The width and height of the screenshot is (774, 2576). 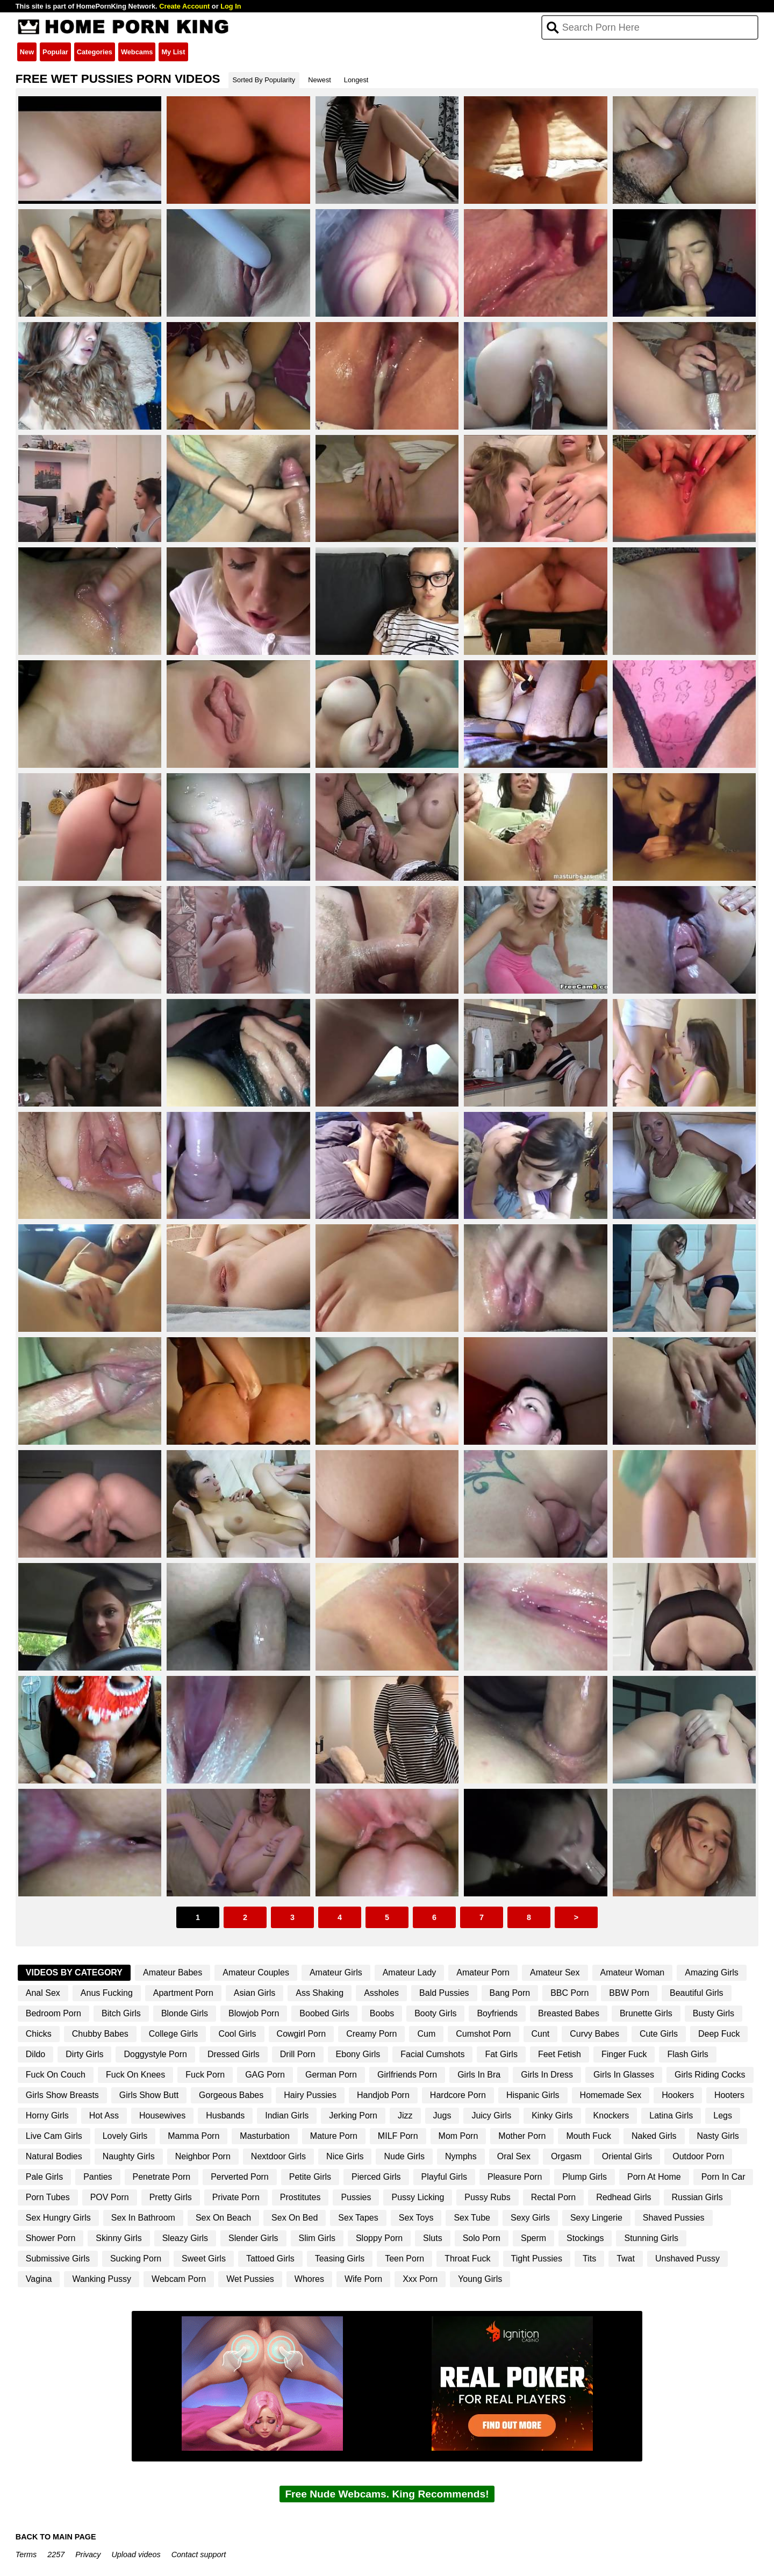 What do you see at coordinates (265, 2135) in the screenshot?
I see `Masturbation` at bounding box center [265, 2135].